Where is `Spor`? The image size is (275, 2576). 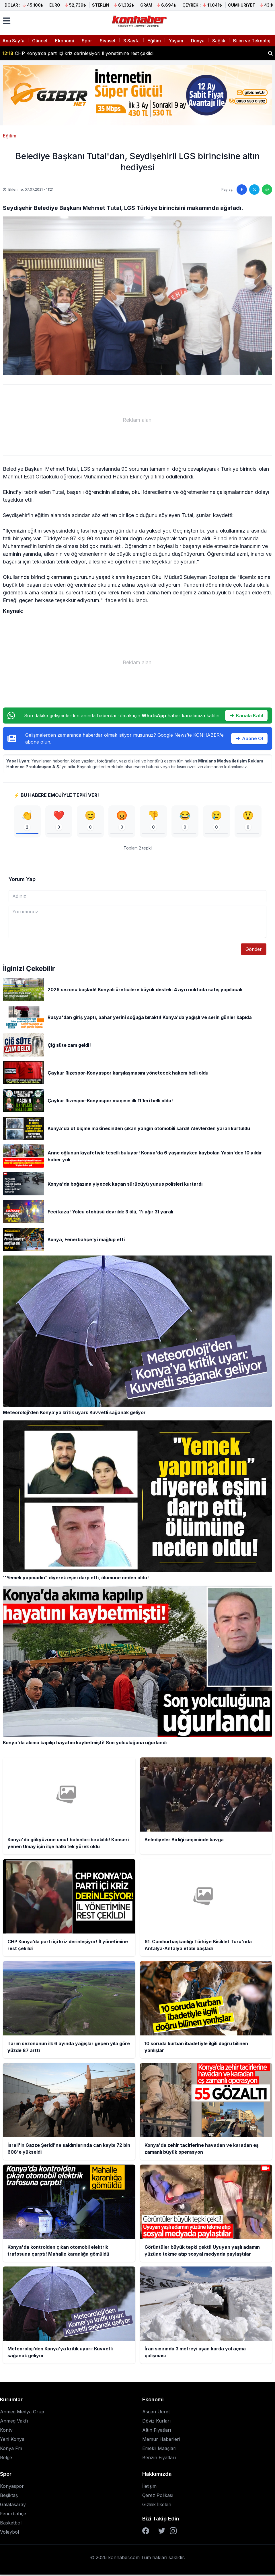 Spor is located at coordinates (87, 41).